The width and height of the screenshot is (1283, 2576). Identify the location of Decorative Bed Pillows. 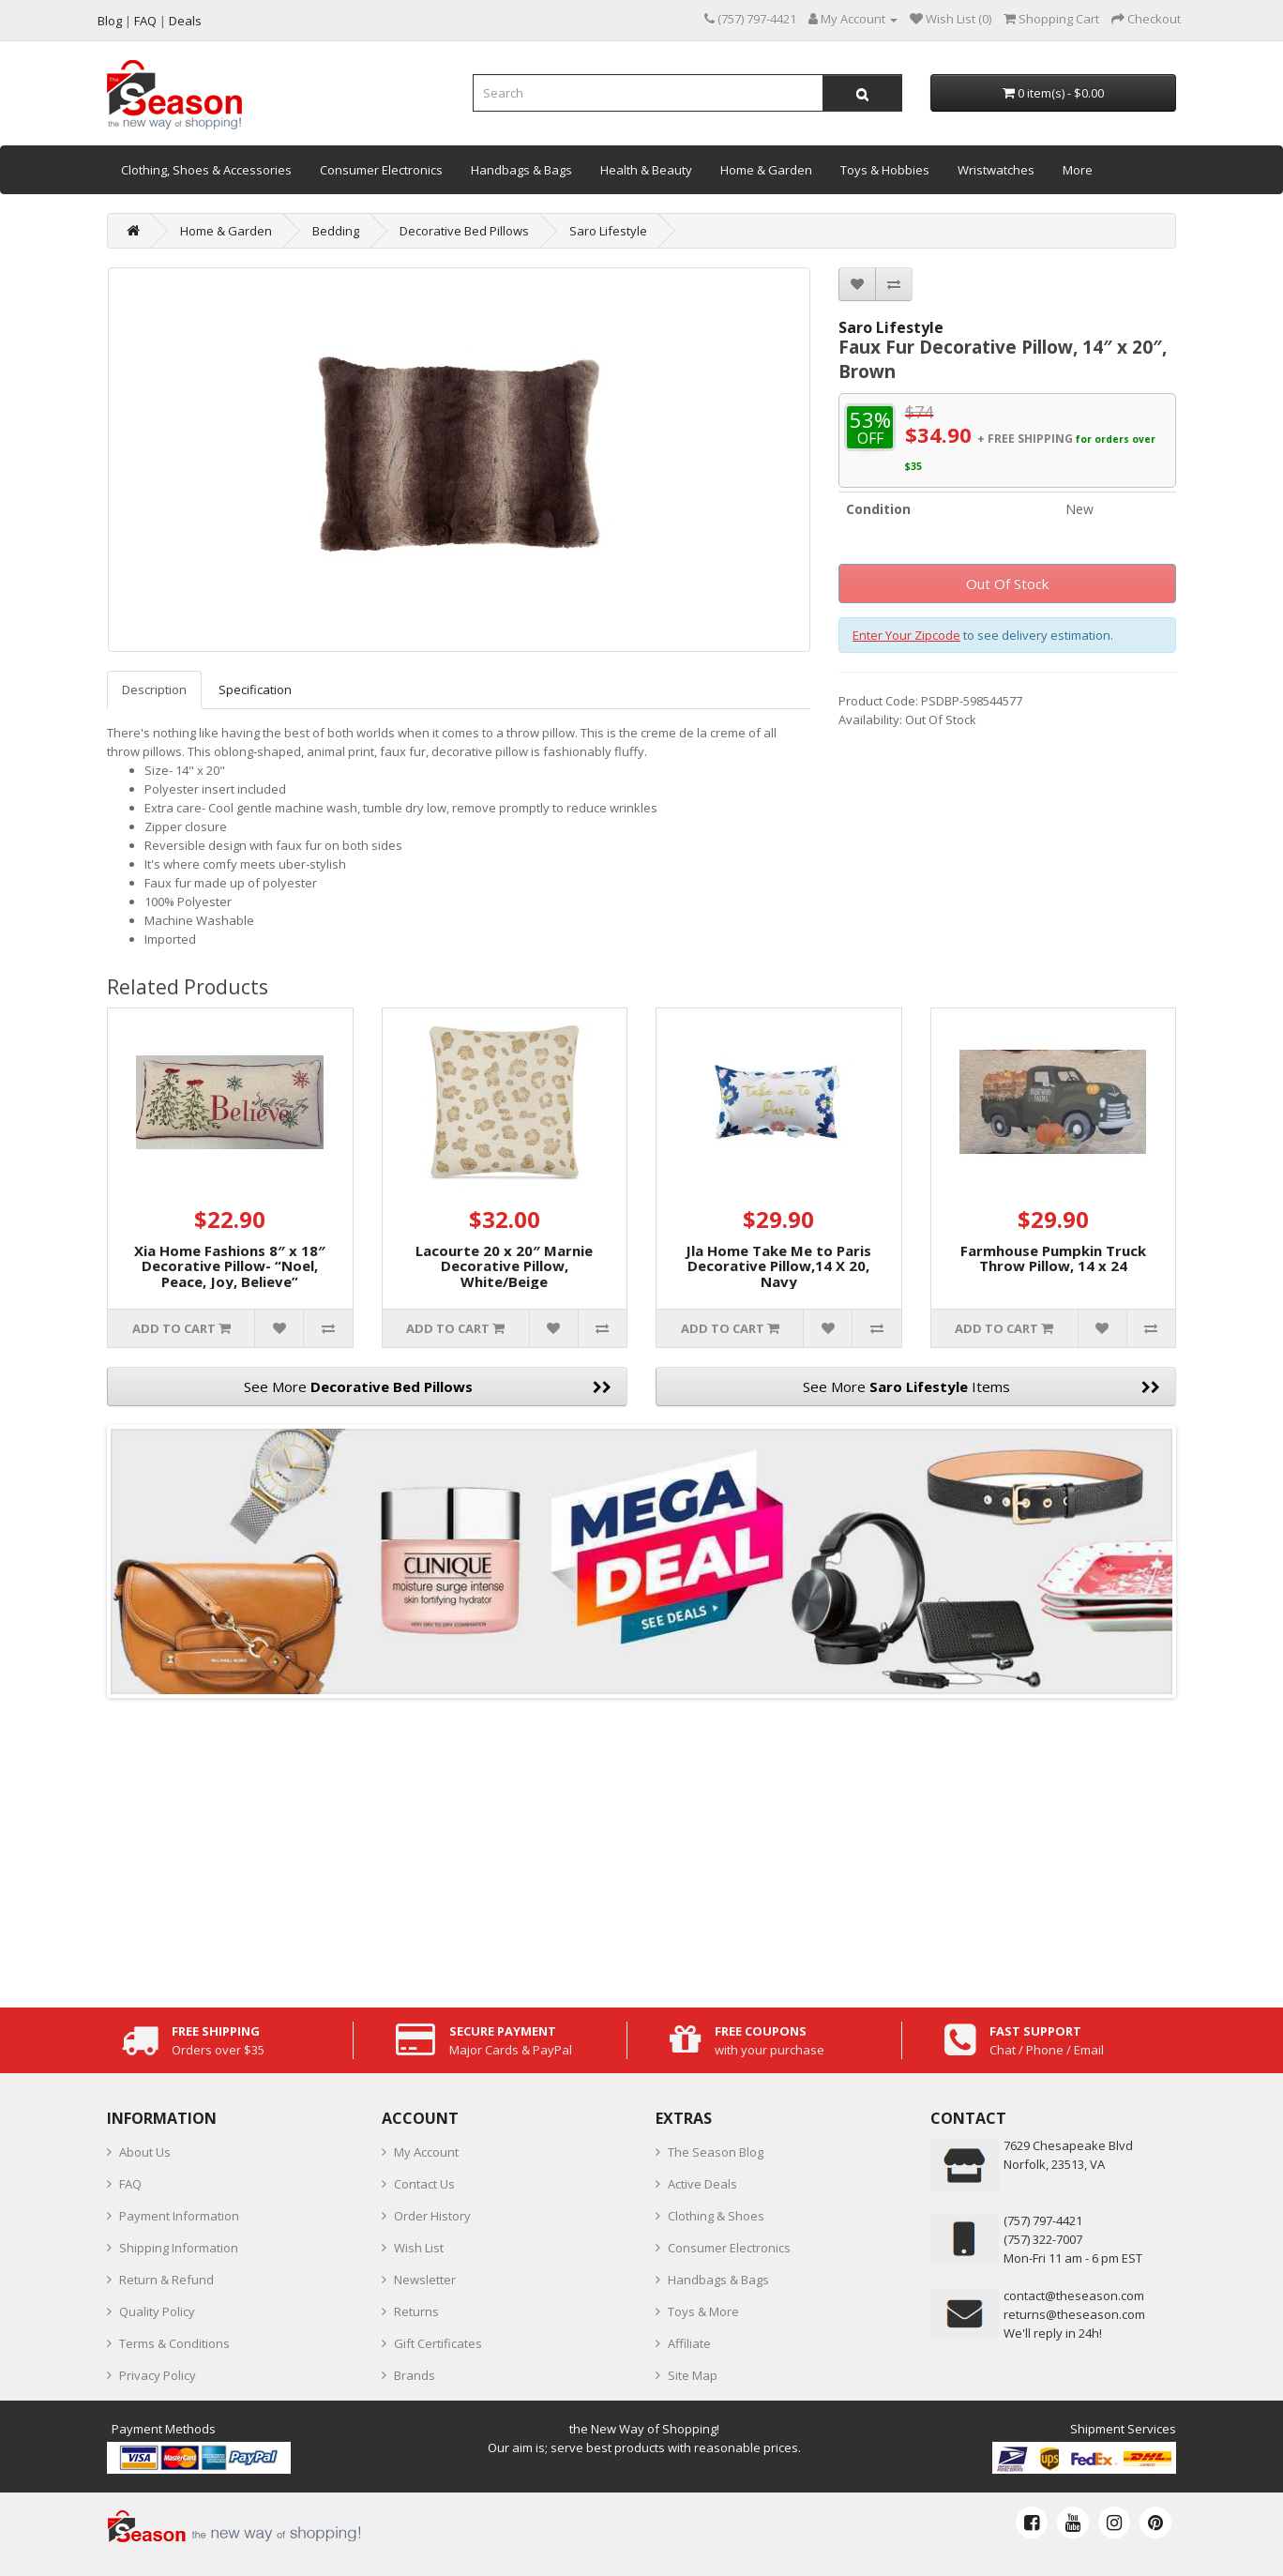
(464, 230).